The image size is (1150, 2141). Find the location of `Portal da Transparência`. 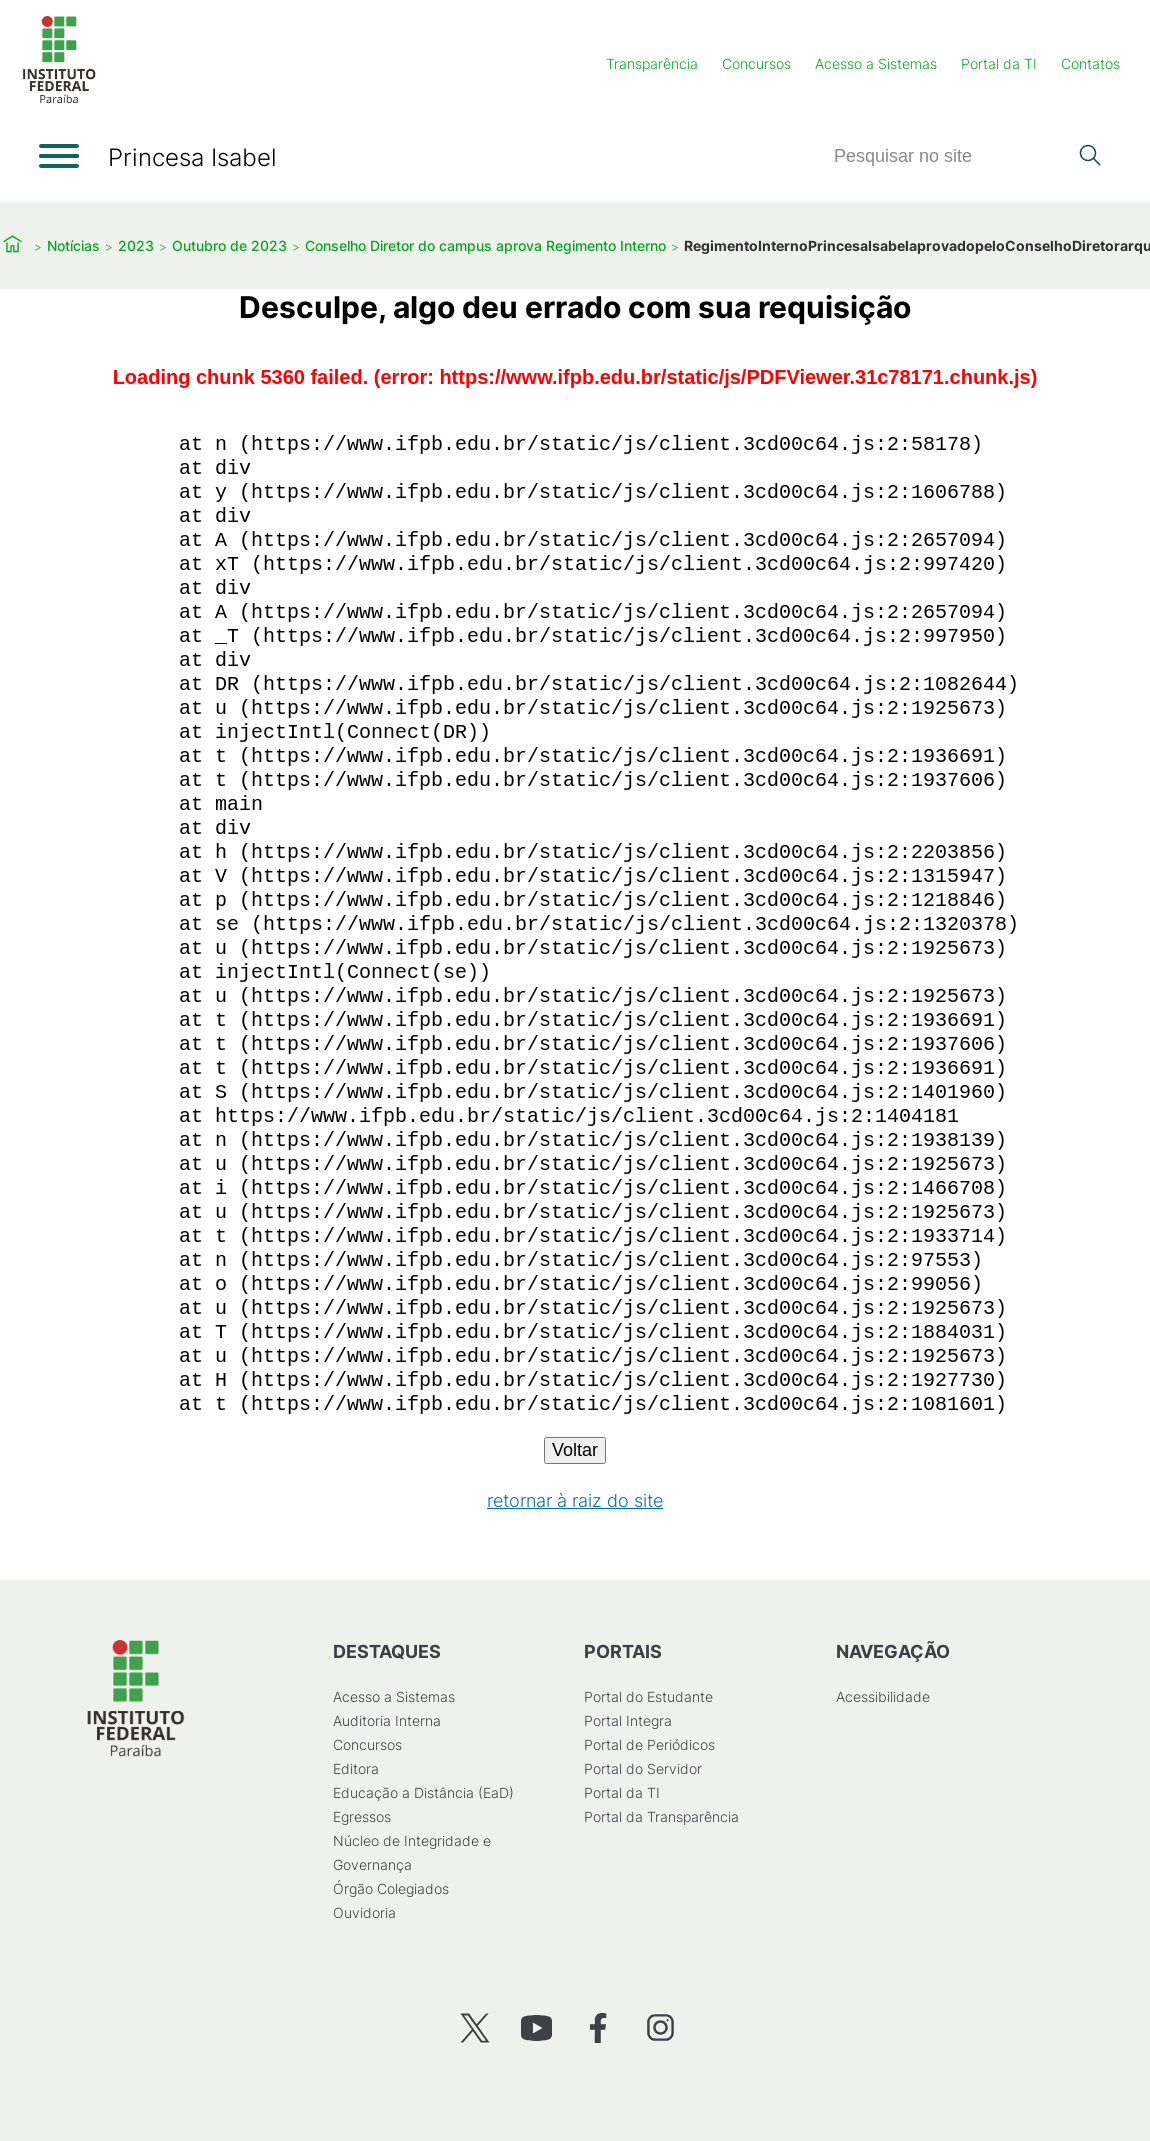

Portal da Transparência is located at coordinates (661, 1816).